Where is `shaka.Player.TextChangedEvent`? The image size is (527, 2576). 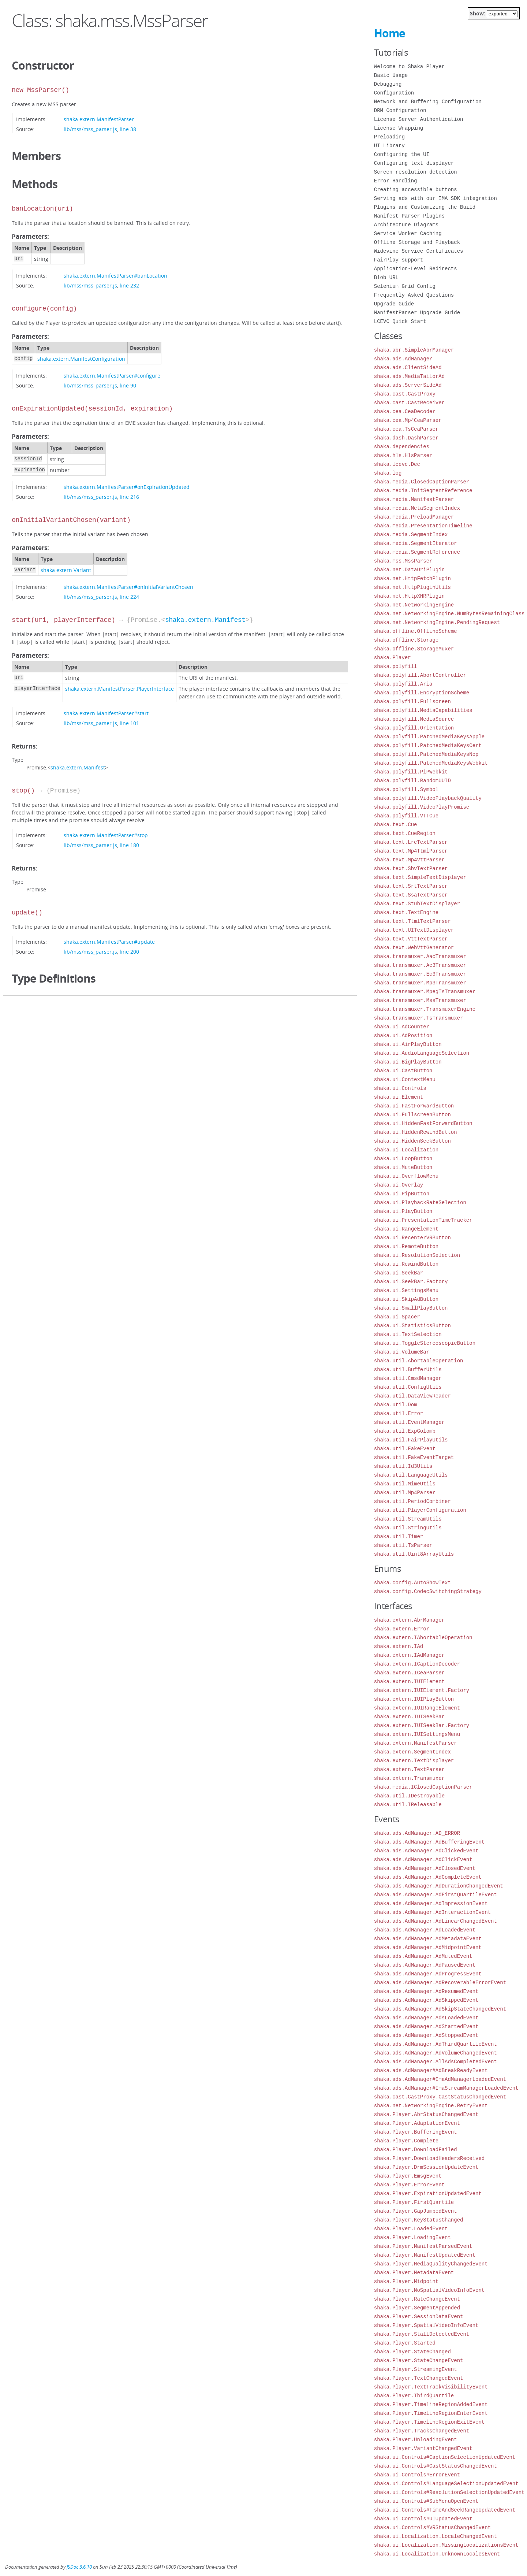 shaka.Player.TextChangedEvent is located at coordinates (418, 2378).